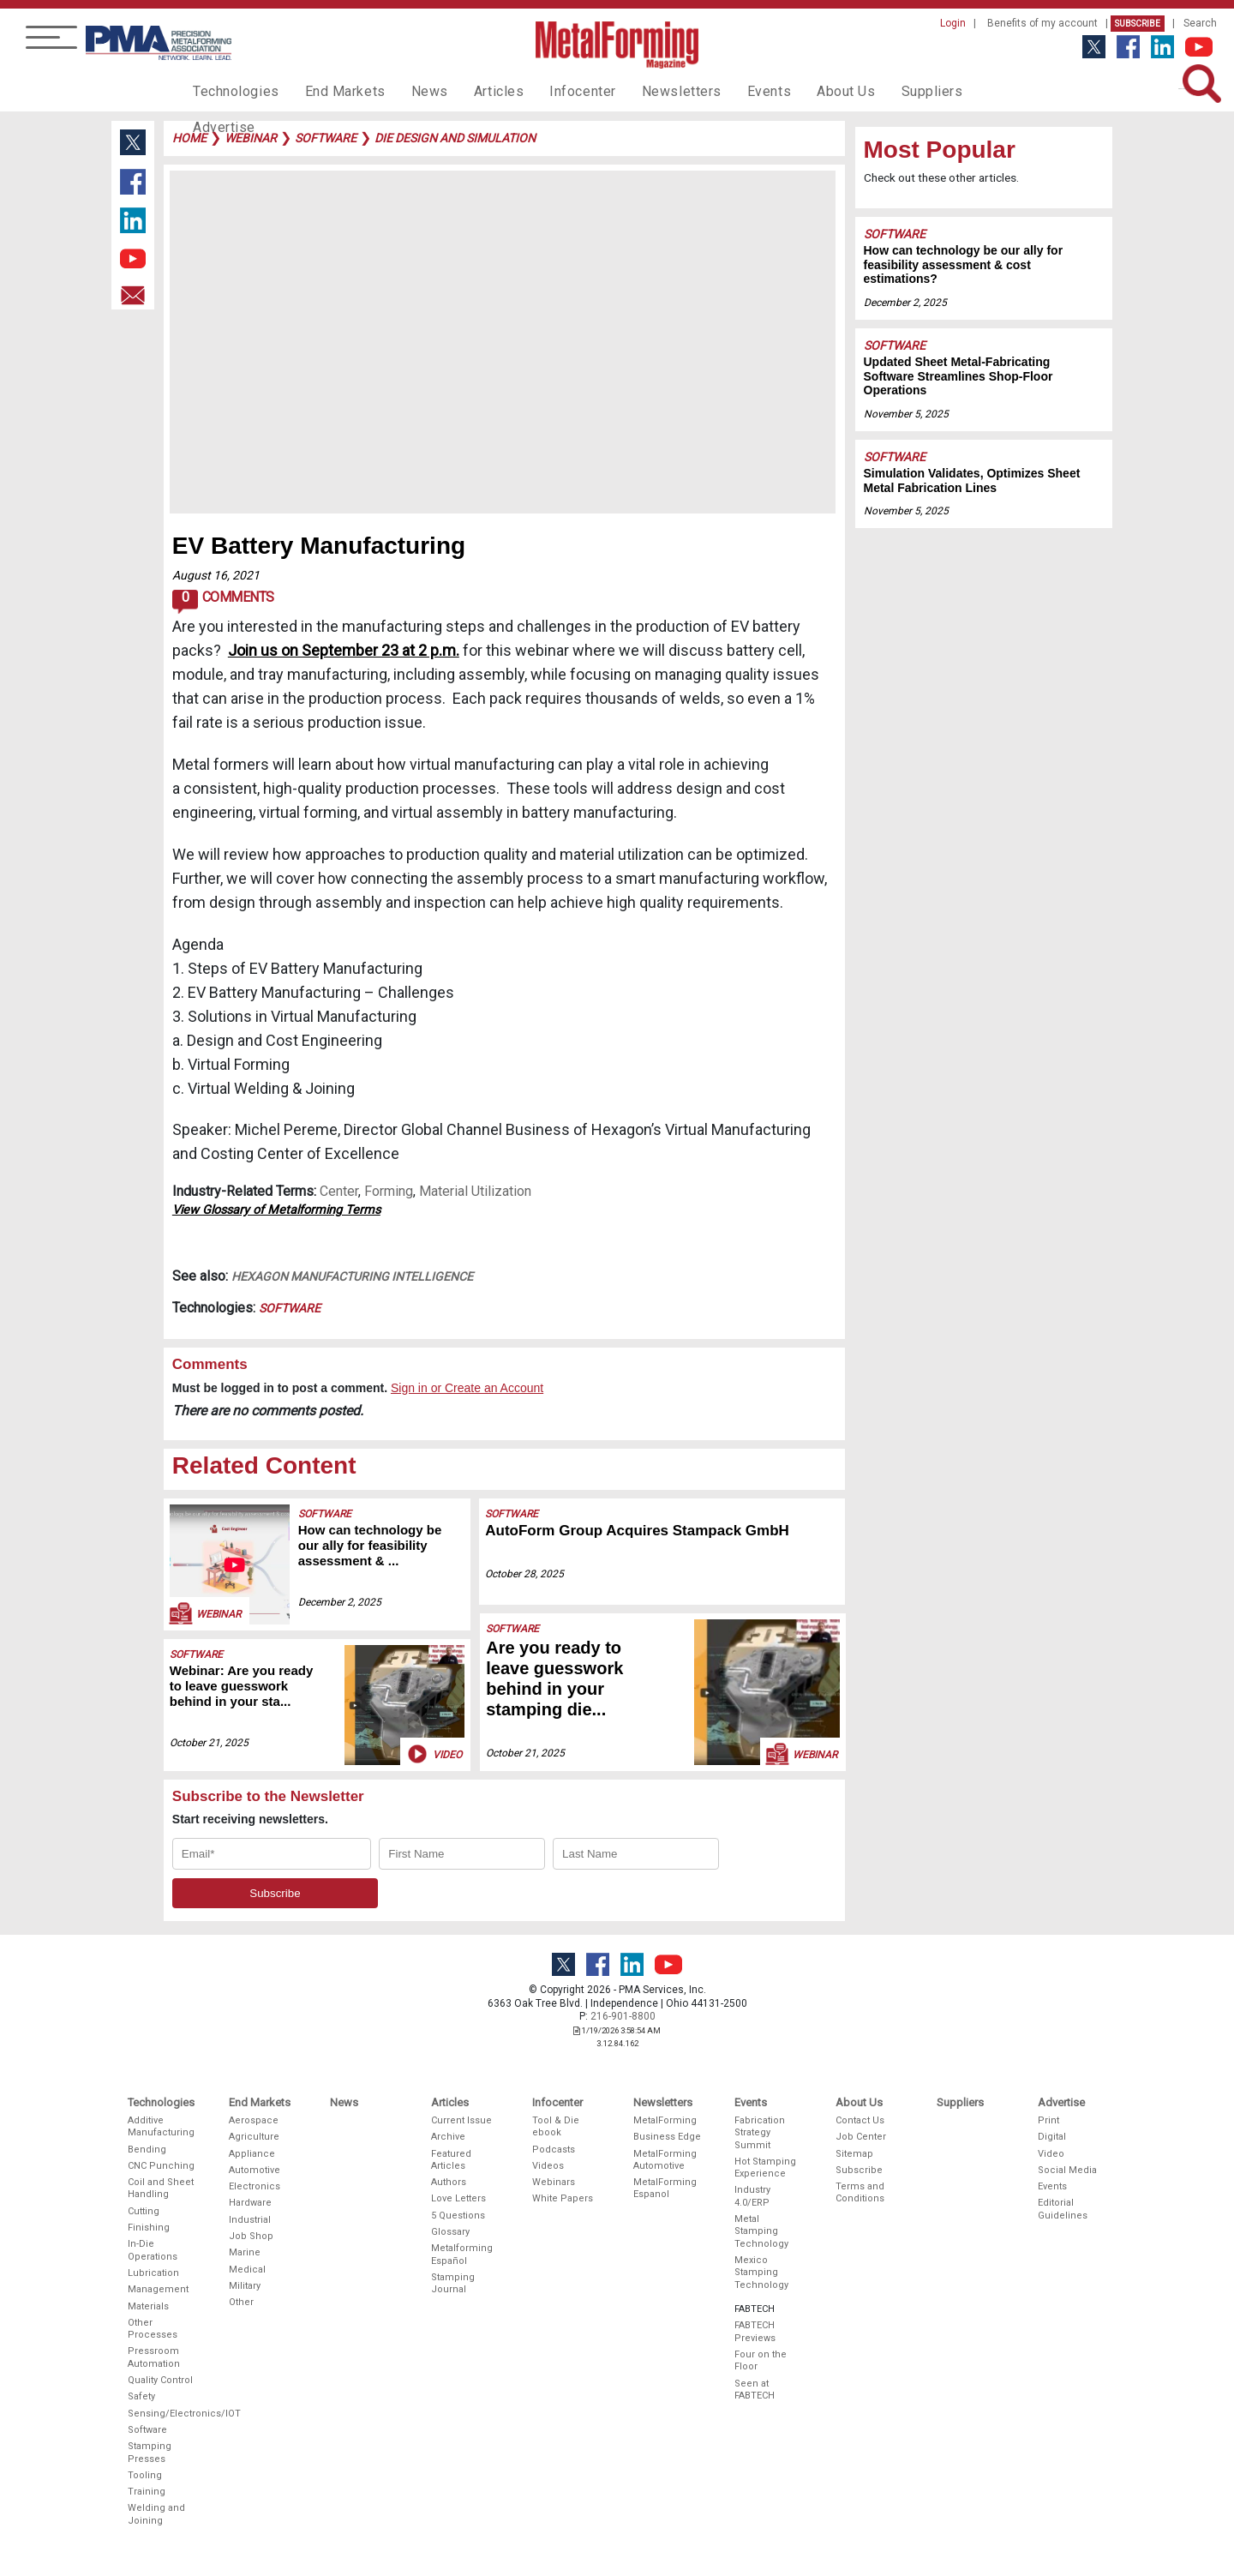  I want to click on Infocenter, so click(553, 91).